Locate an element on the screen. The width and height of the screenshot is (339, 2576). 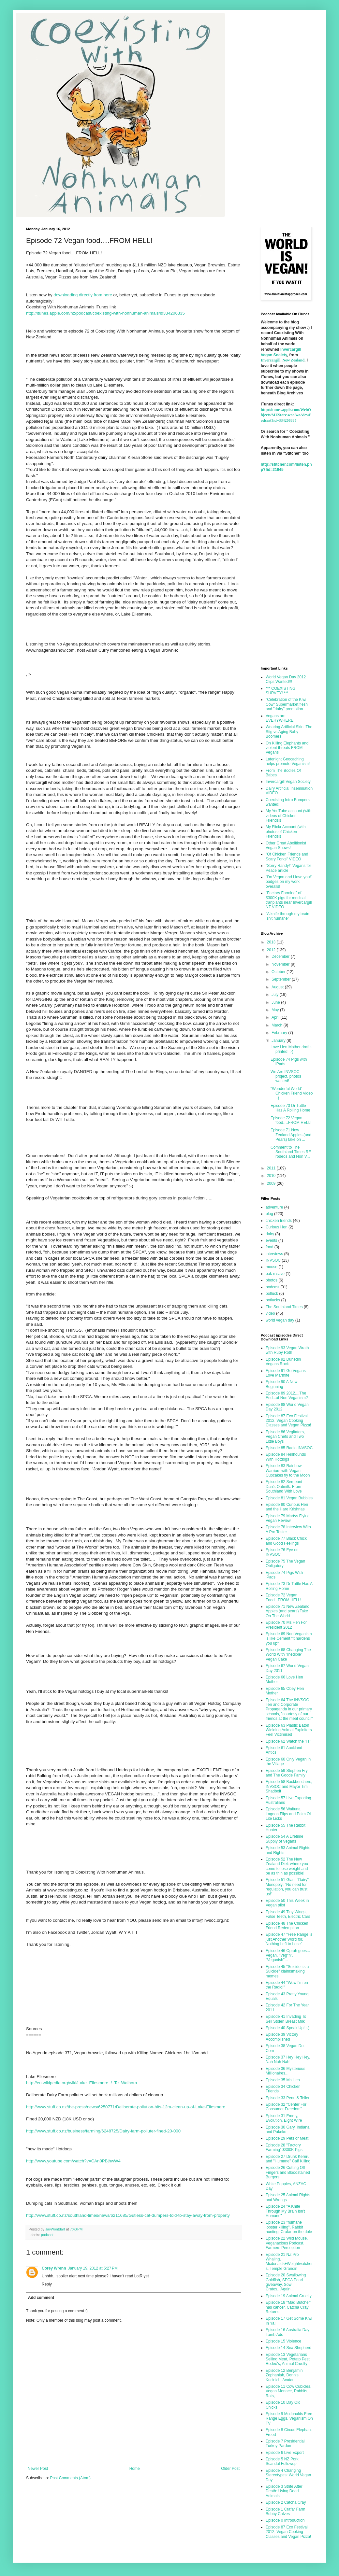
downloading directly from here is located at coordinates (82, 294).